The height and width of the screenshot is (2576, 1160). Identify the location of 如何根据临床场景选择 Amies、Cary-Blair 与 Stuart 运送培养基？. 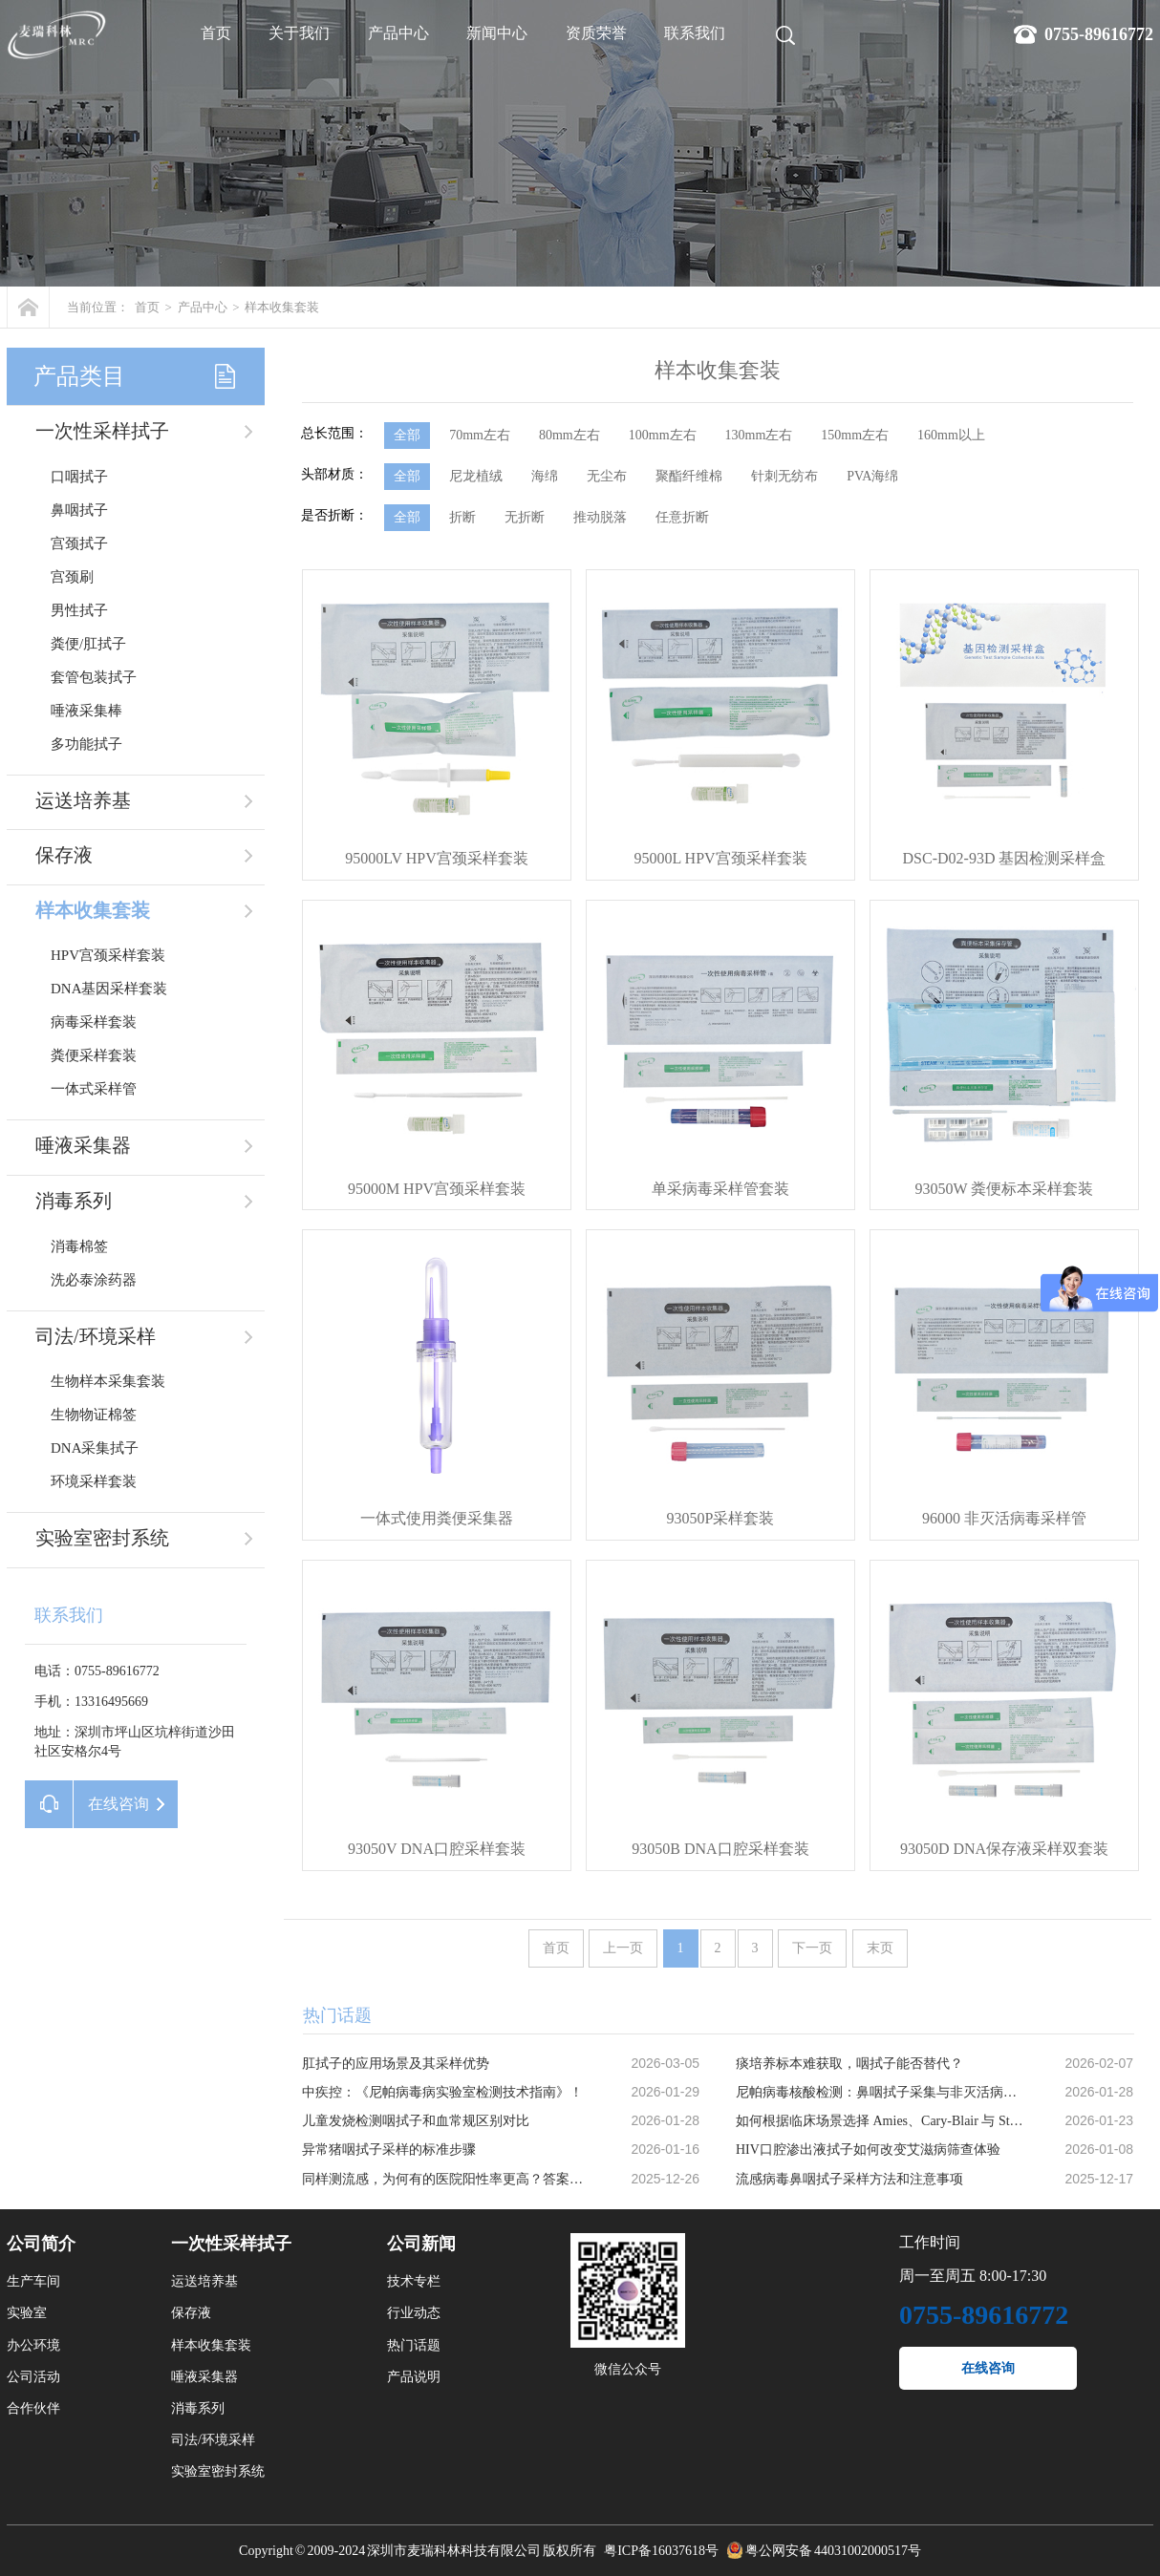
(880, 2121).